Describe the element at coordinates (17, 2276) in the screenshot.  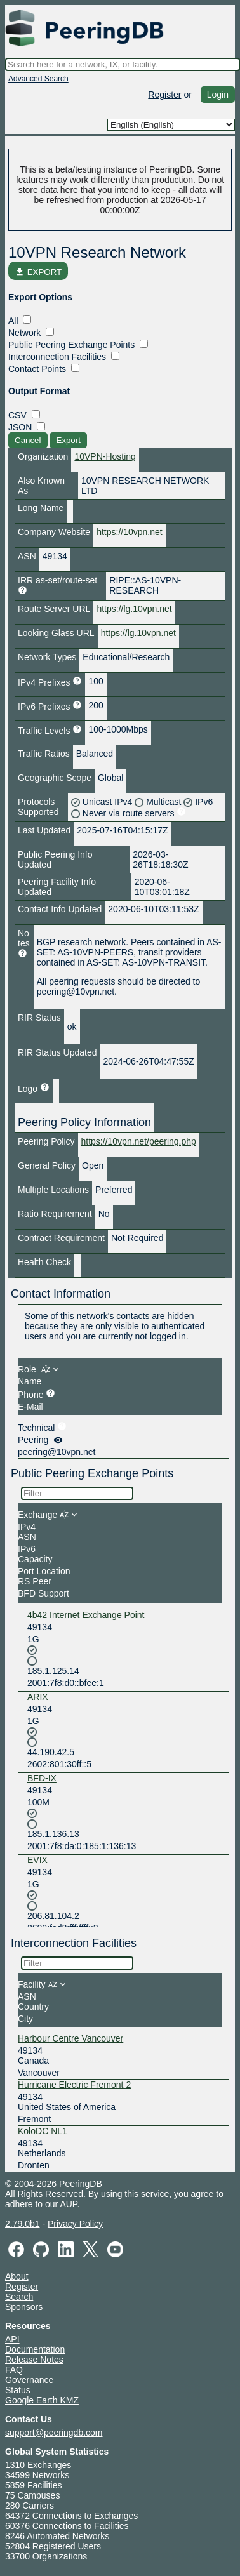
I see `About` at that location.